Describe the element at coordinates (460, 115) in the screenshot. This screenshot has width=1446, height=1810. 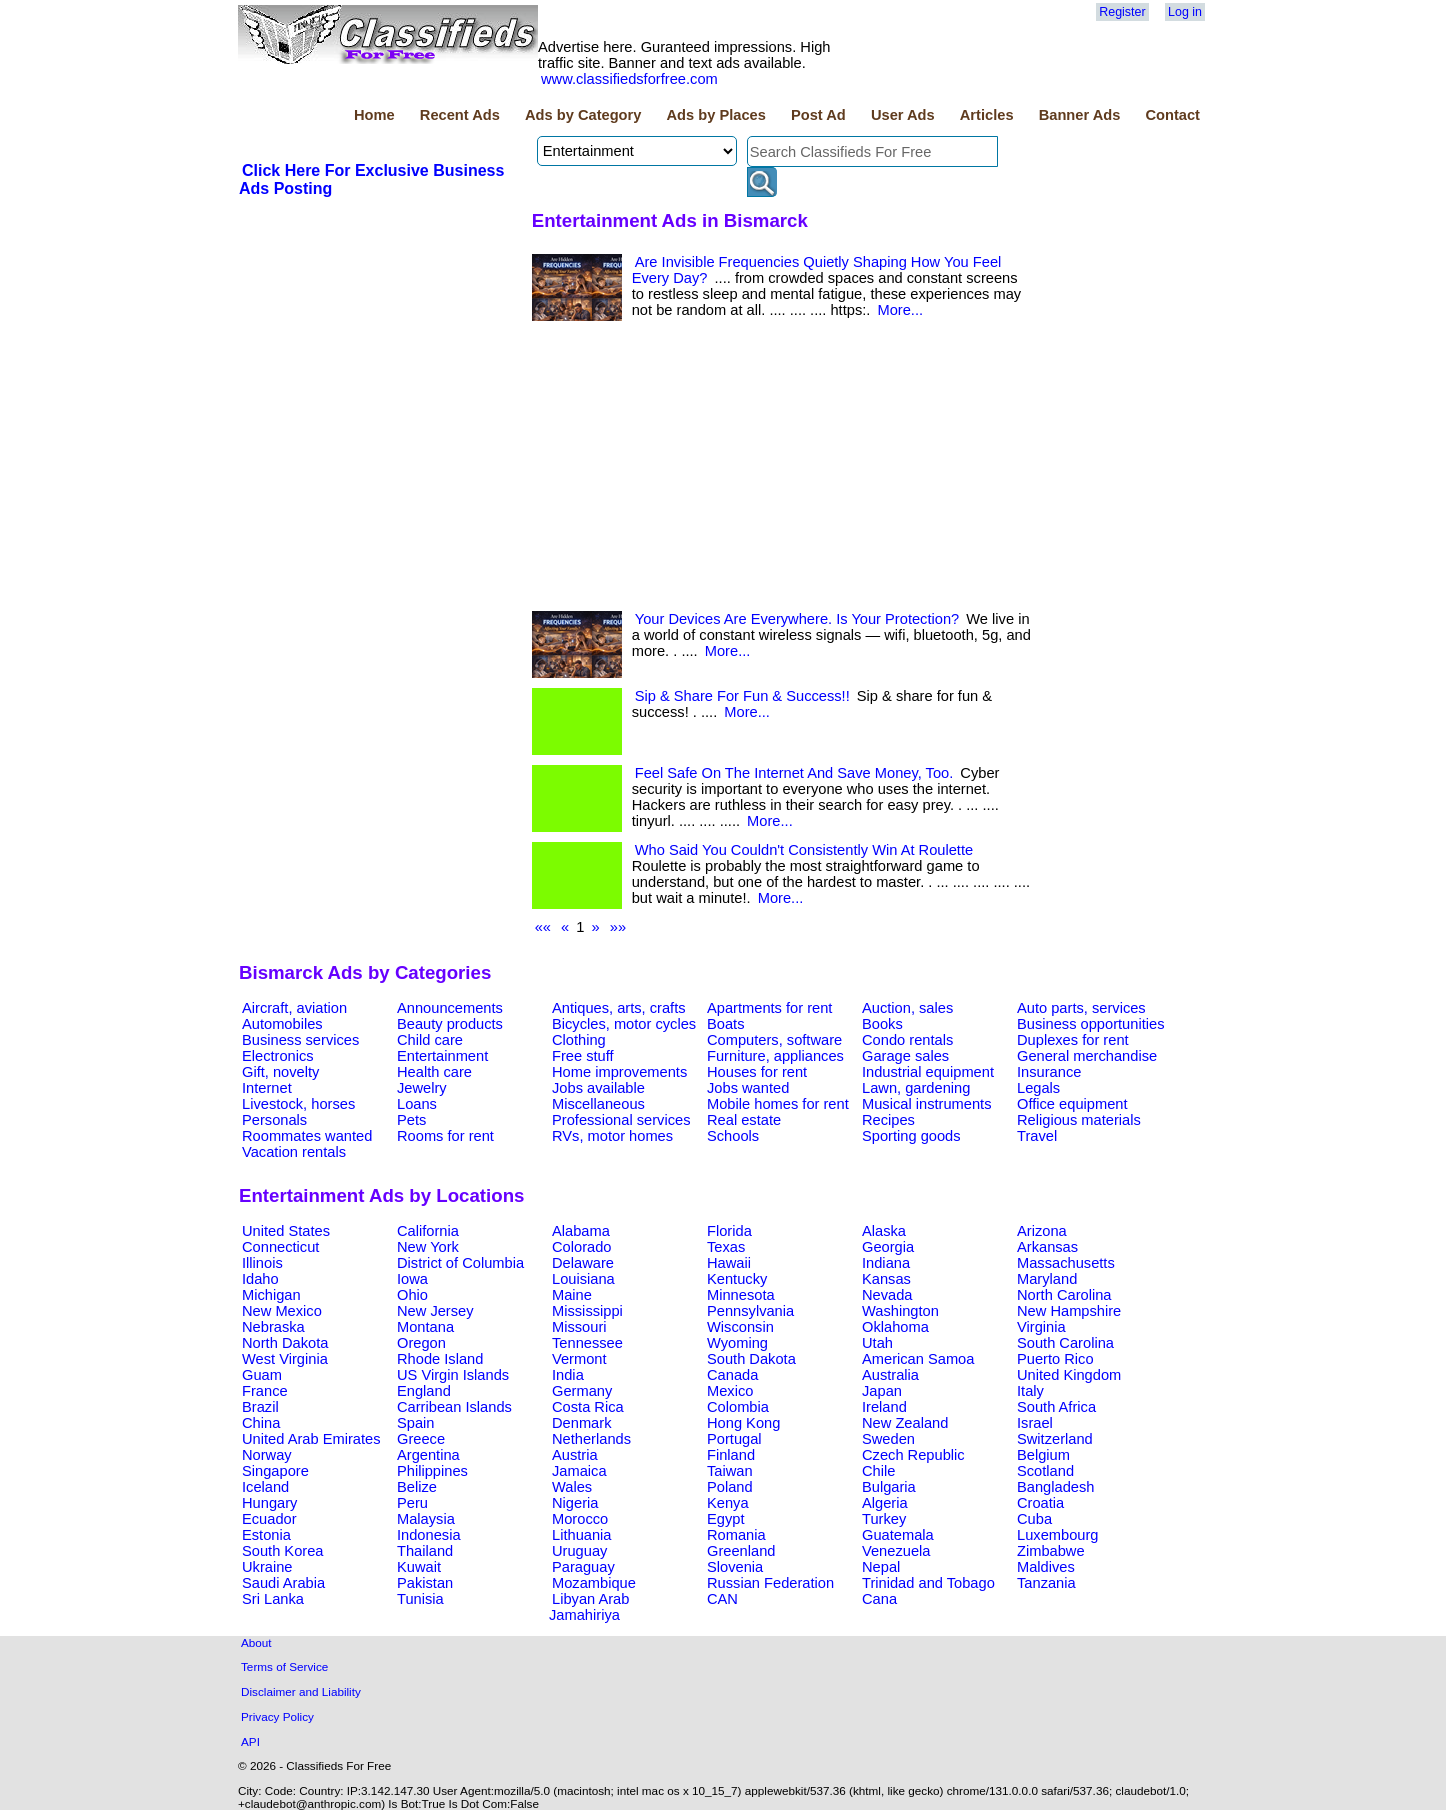
I see `Recent Ads` at that location.